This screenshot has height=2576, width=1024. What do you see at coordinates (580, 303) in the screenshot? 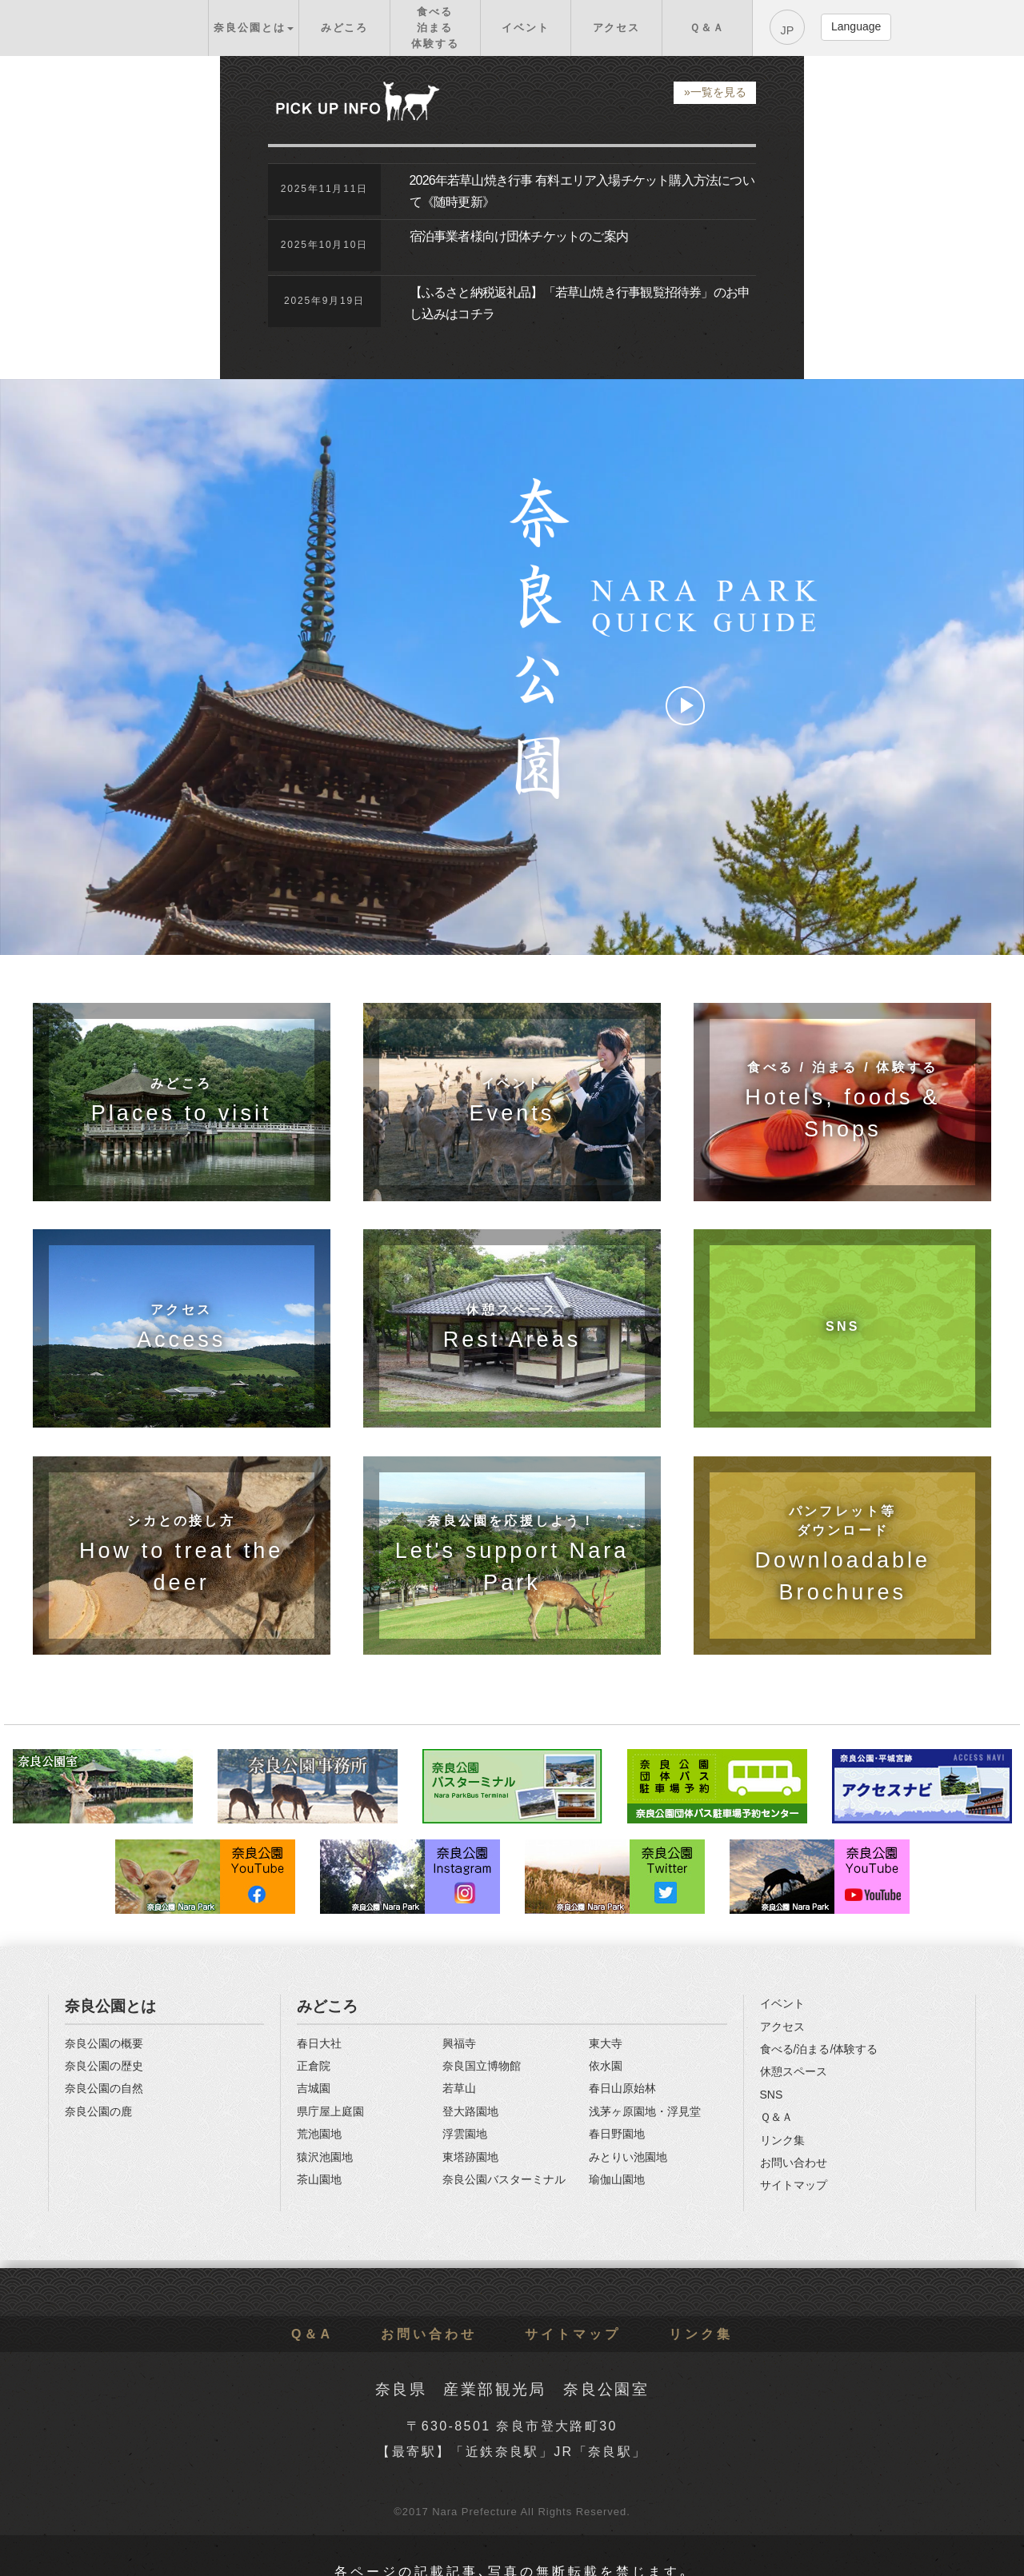
I see `【ふるさと納税返礼品】「若草山焼き行事観覧招待券」のお申し込みはコチラ` at bounding box center [580, 303].